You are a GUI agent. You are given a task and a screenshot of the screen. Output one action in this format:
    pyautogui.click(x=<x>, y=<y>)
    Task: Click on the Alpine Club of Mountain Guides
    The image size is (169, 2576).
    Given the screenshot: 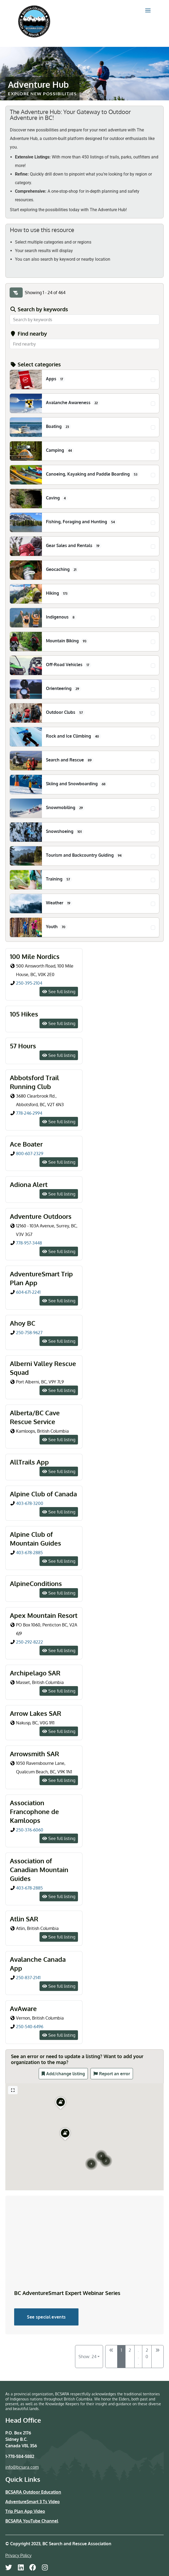 What is the action you would take?
    pyautogui.click(x=35, y=1538)
    